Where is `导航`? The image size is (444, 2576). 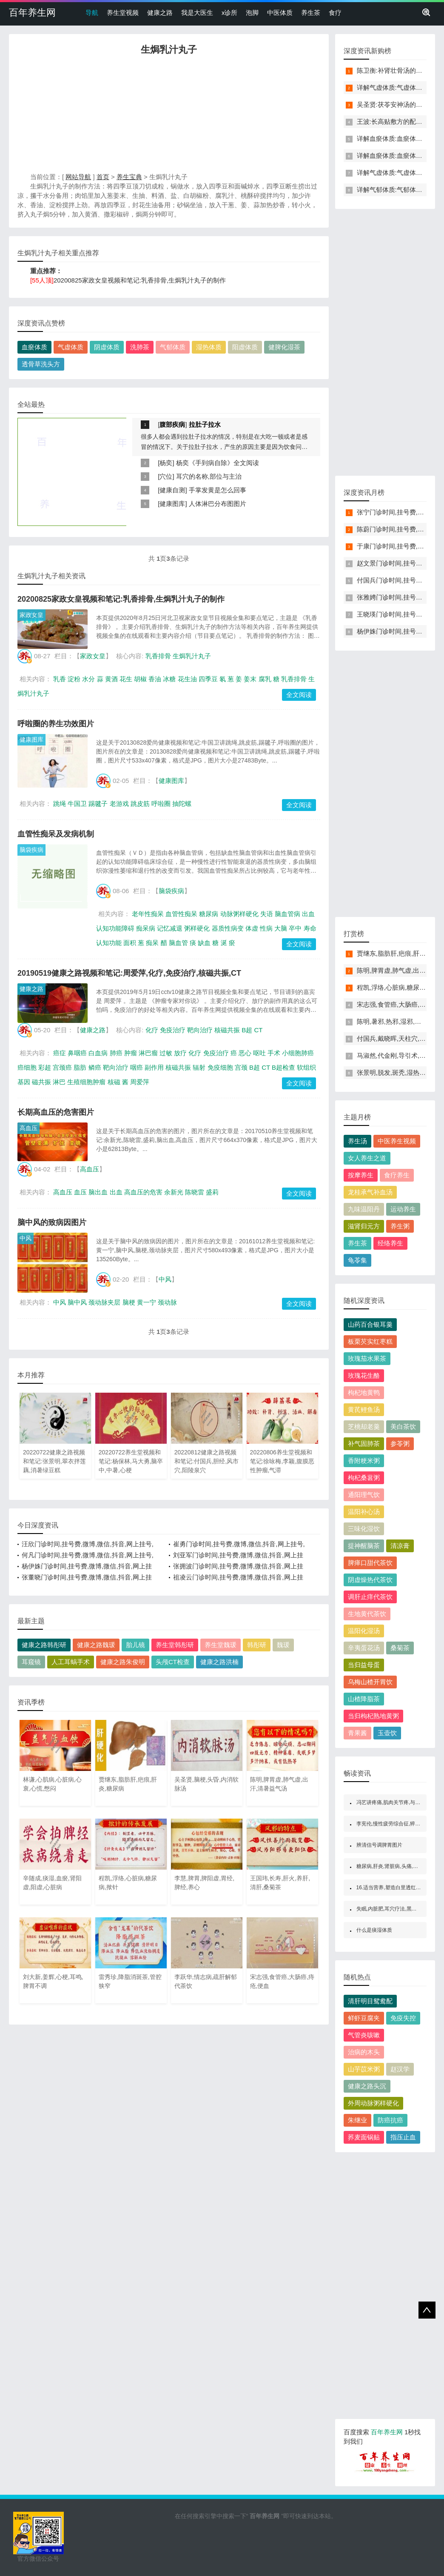 导航 is located at coordinates (91, 12).